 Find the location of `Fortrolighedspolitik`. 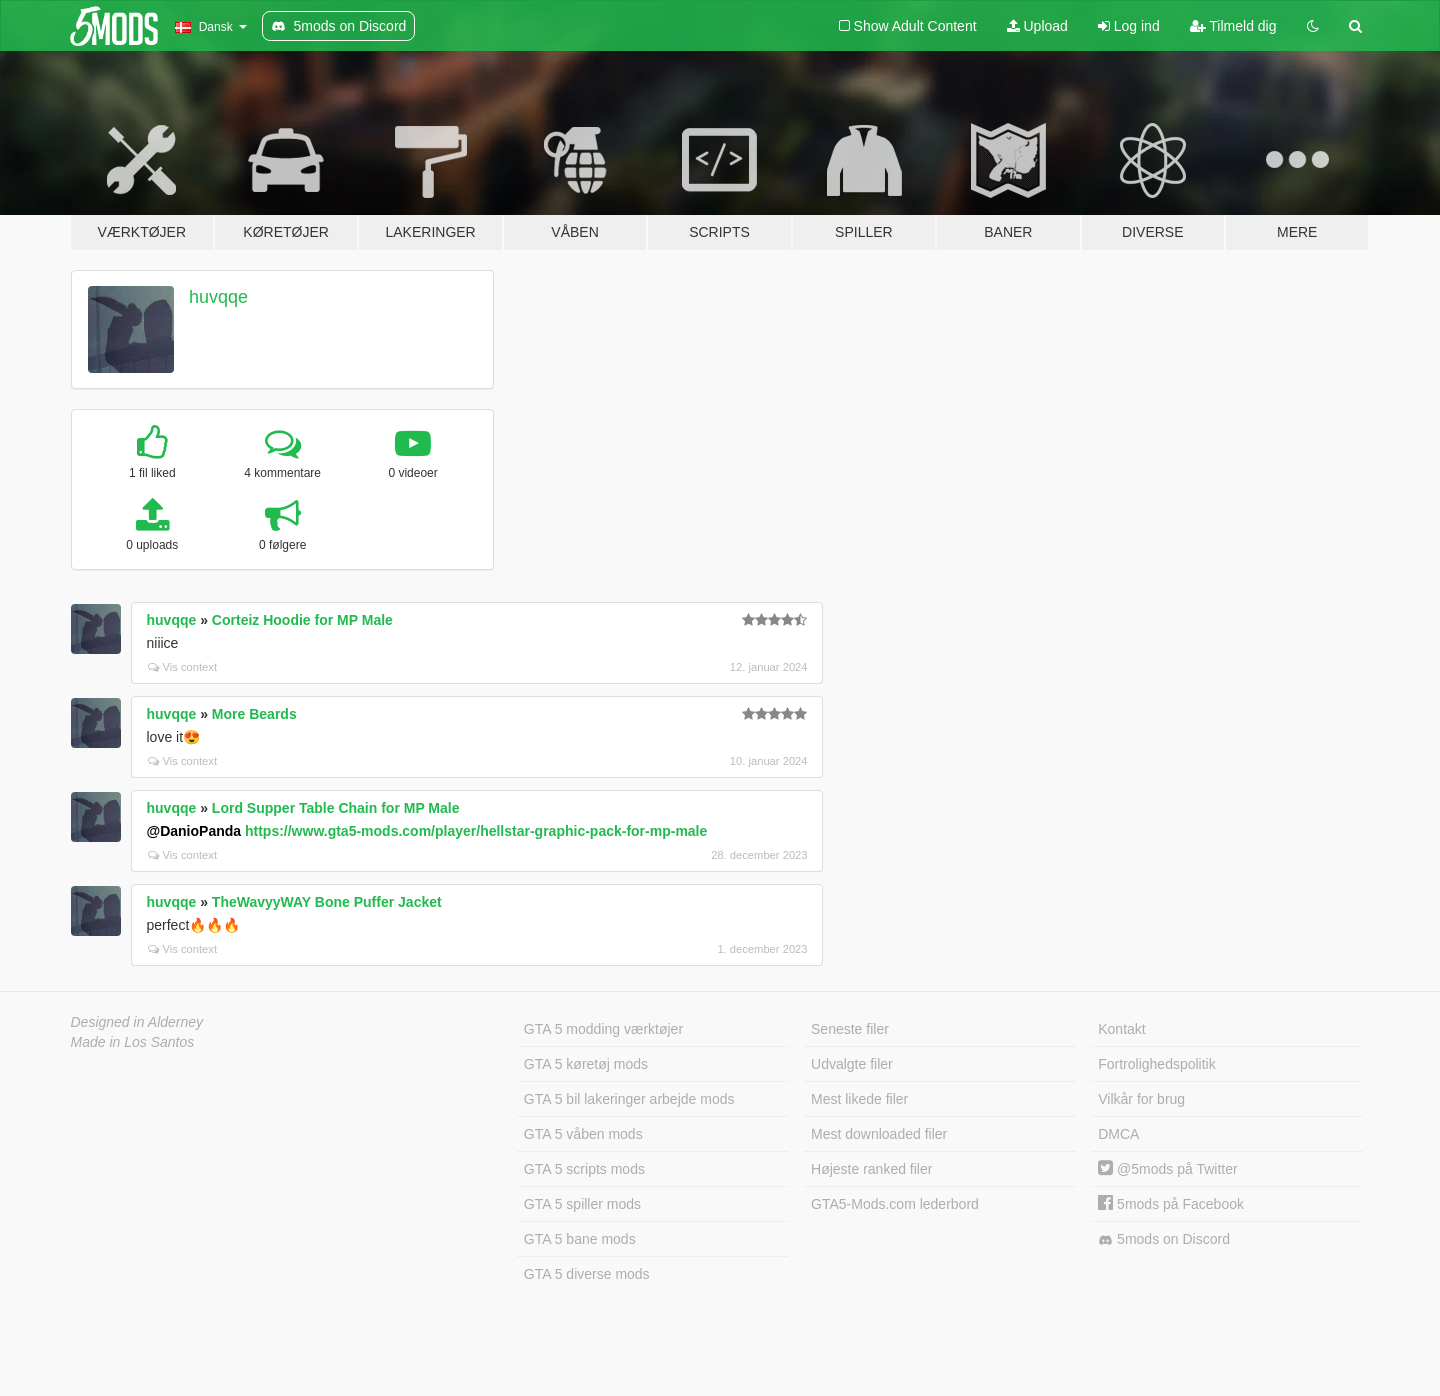

Fortrolighedspolitik is located at coordinates (1157, 1064).